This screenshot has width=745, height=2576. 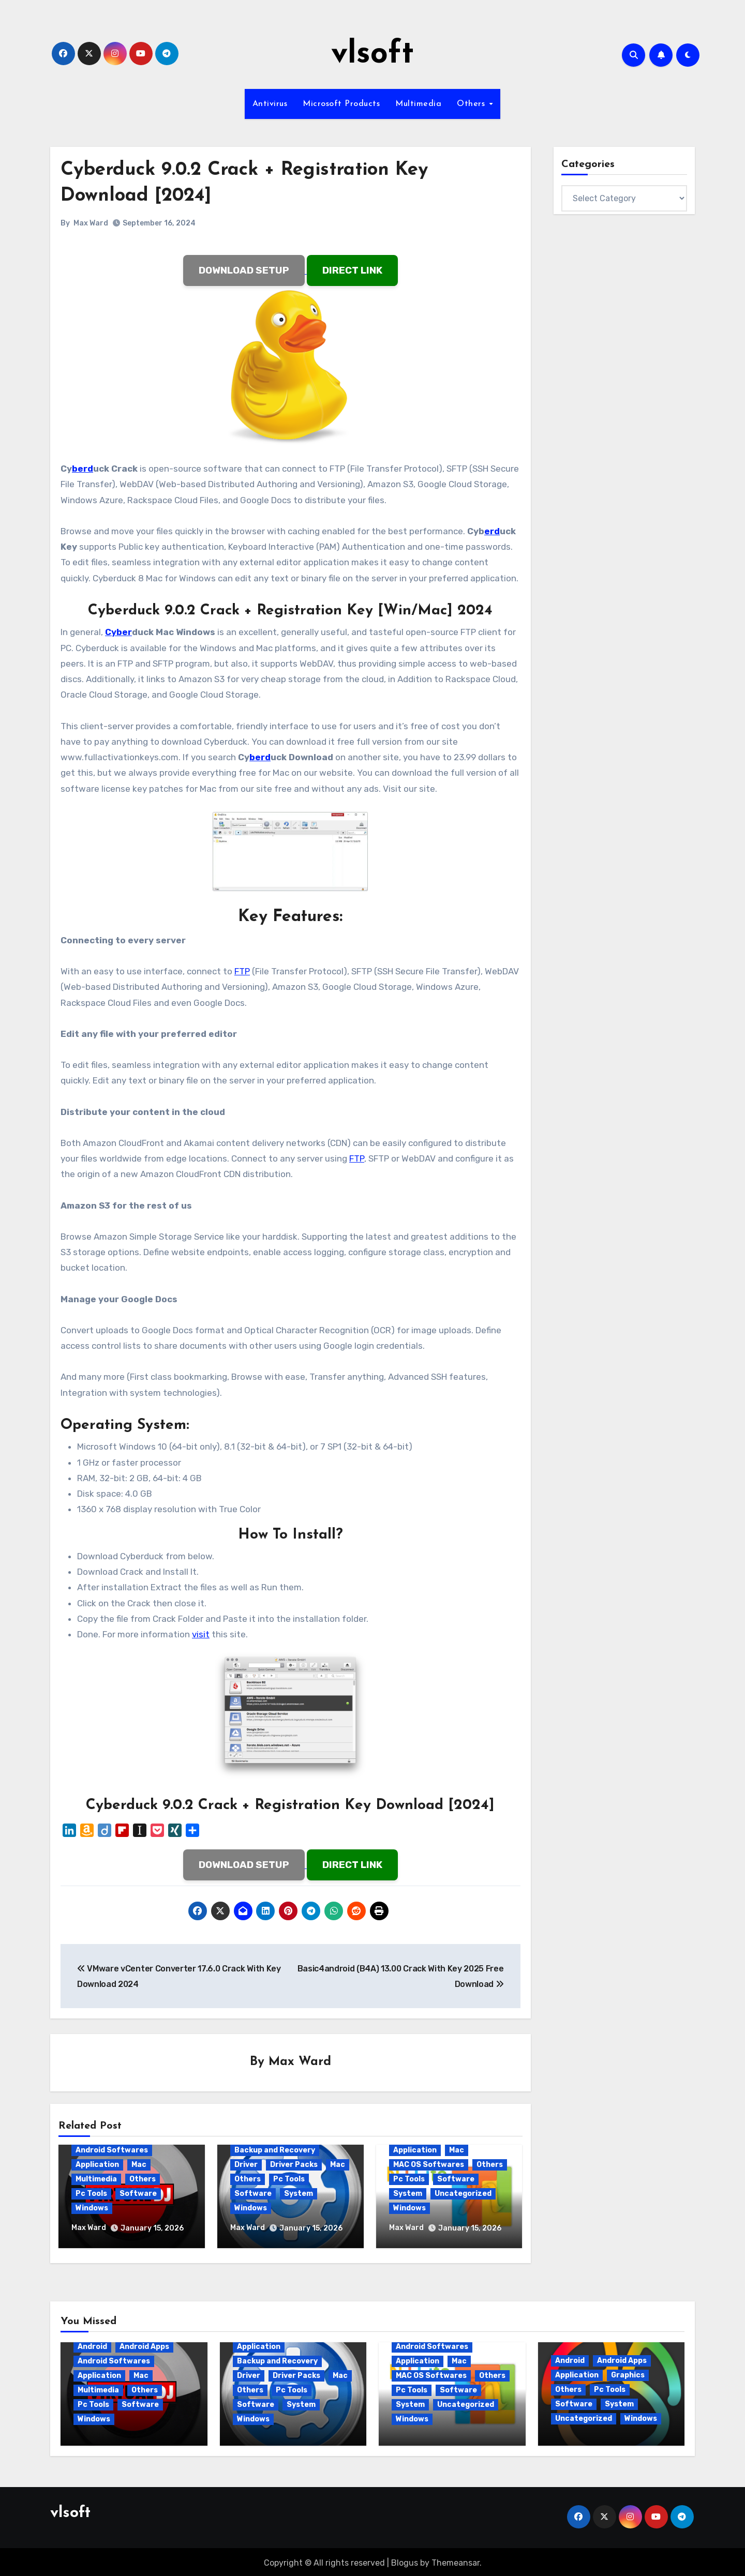 I want to click on DOWNLOAD SETUP, so click(x=244, y=270).